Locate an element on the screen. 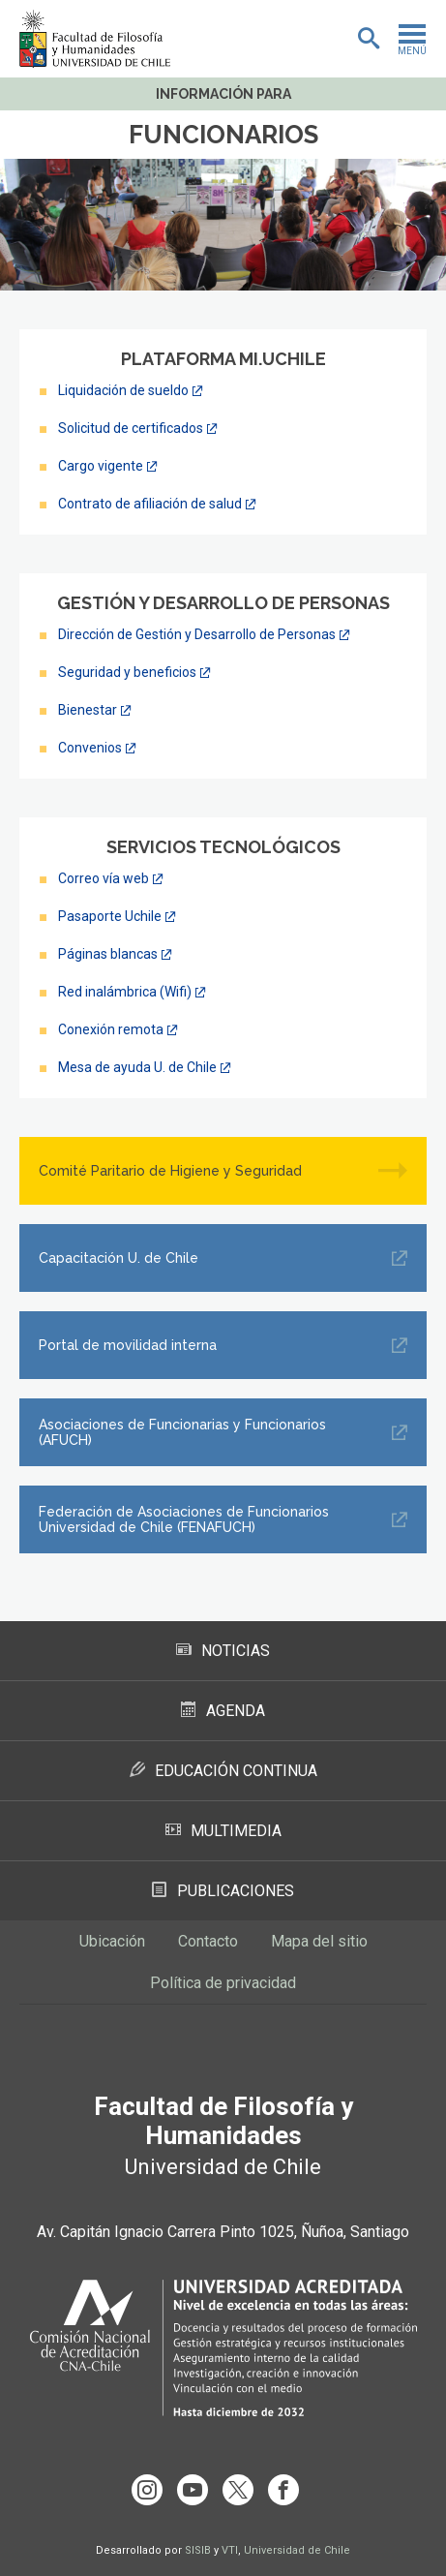 Image resolution: width=446 pixels, height=2576 pixels. Capacitación U. de Chile is located at coordinates (118, 1258).